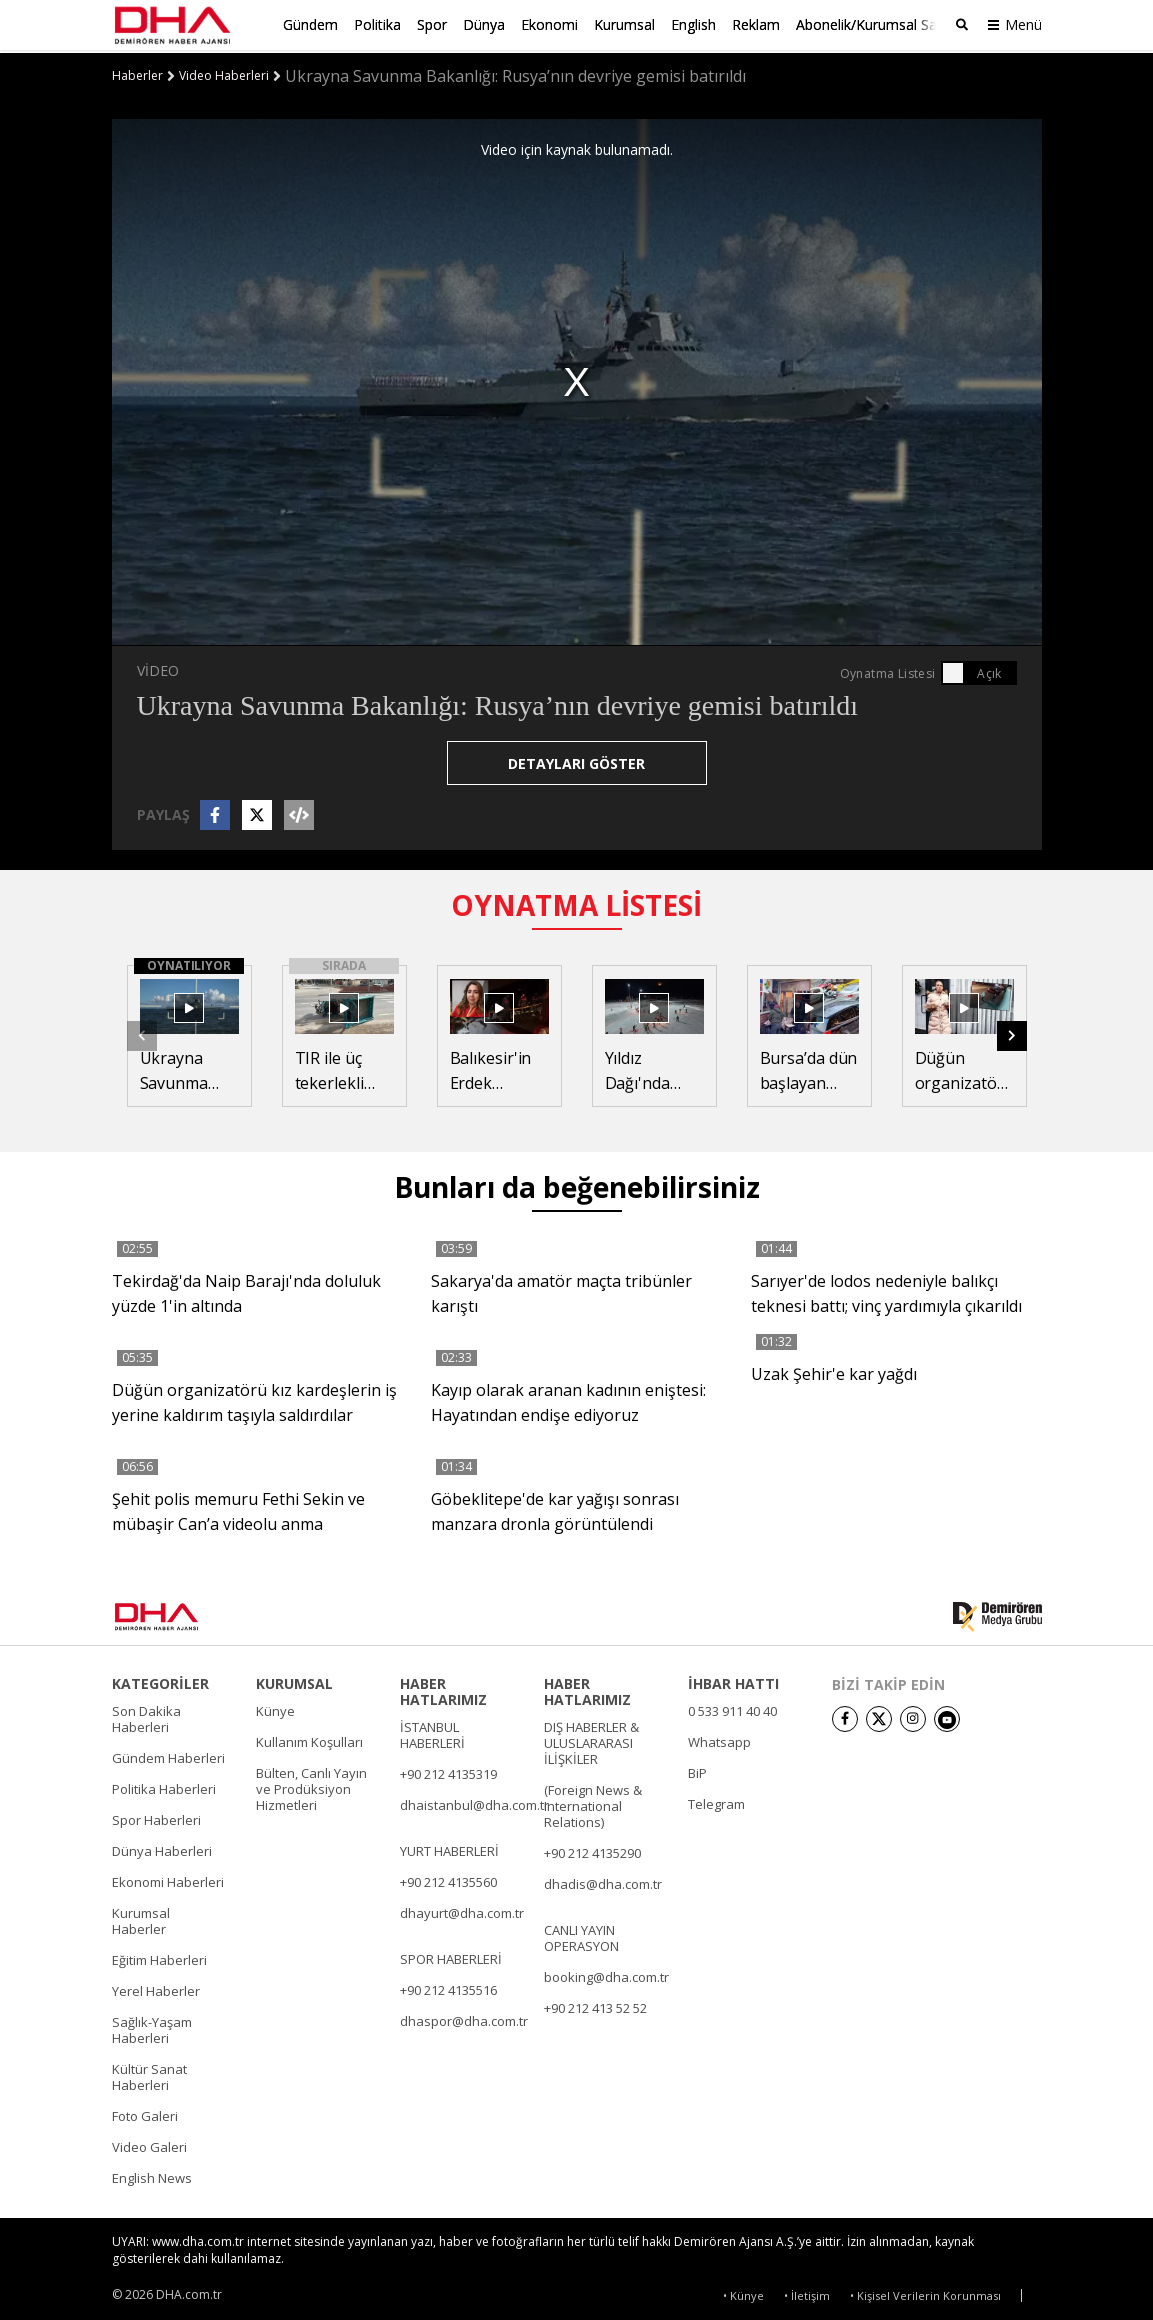 This screenshot has height=2320, width=1153. I want to click on Kurumsal Haberler, so click(141, 1918).